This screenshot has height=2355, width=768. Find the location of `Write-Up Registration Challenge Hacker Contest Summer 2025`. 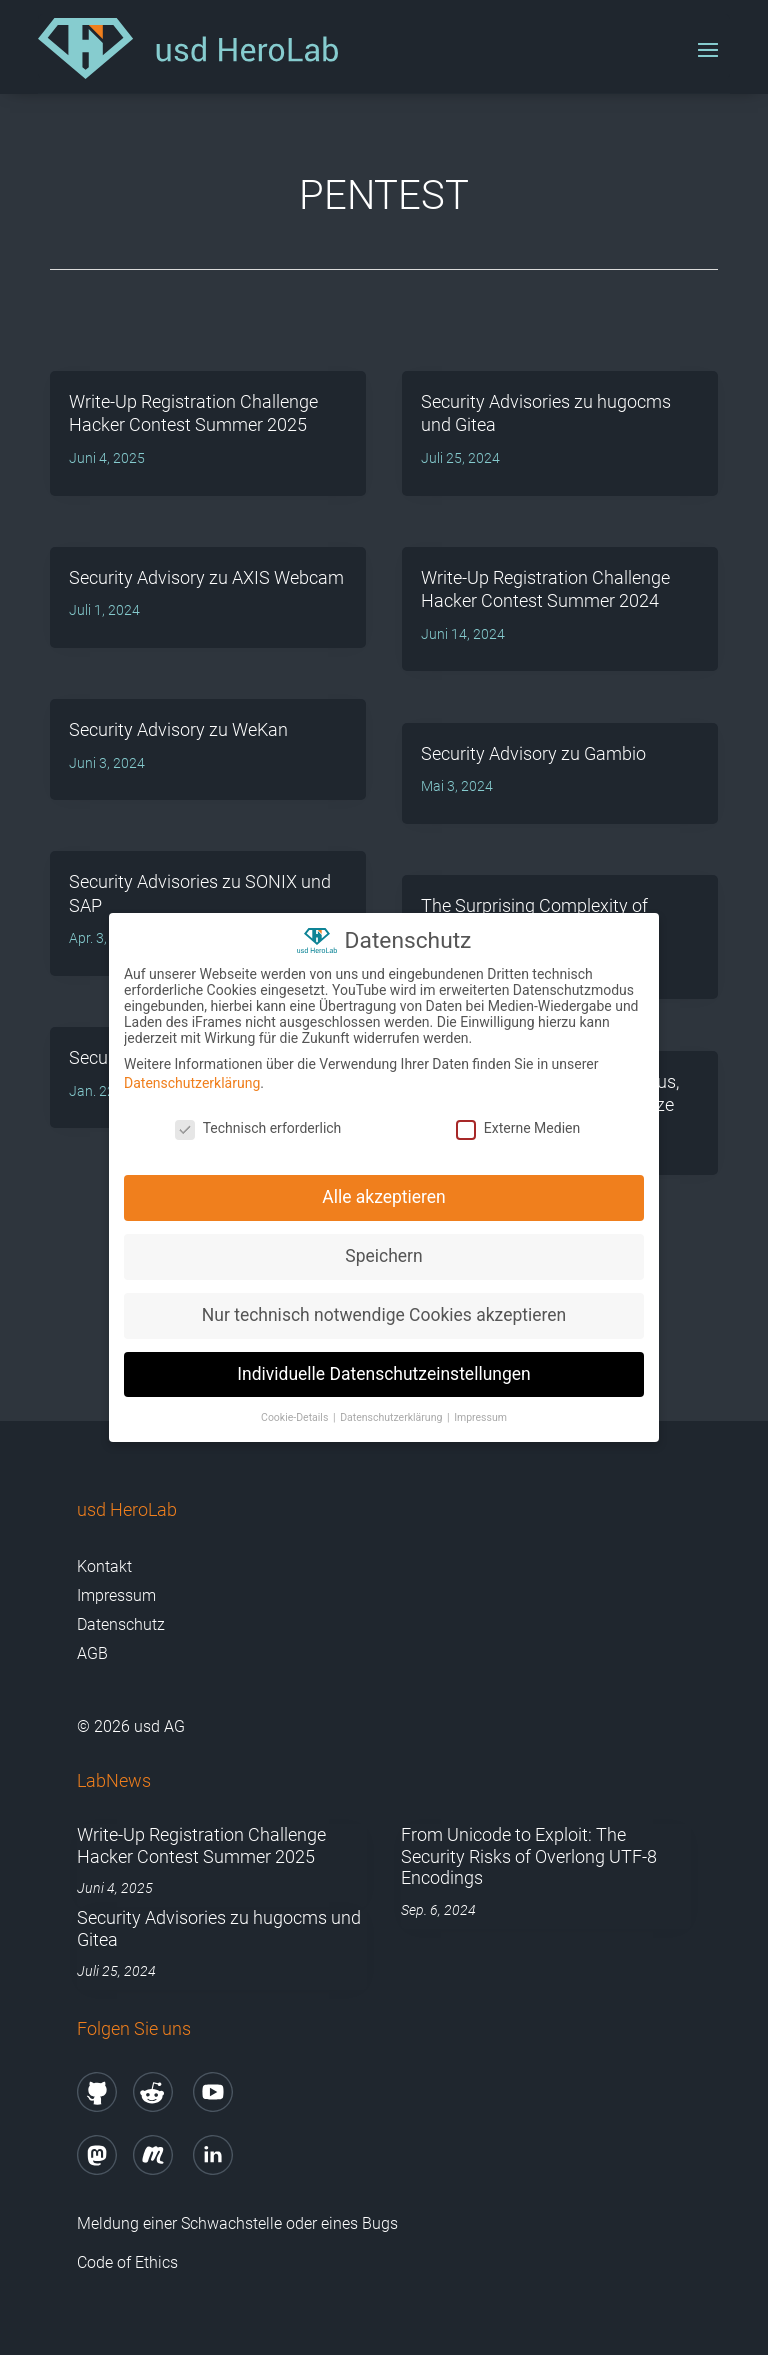

Write-Up Registration Challenge Hacker Contest Summer 2025 is located at coordinates (201, 1845).